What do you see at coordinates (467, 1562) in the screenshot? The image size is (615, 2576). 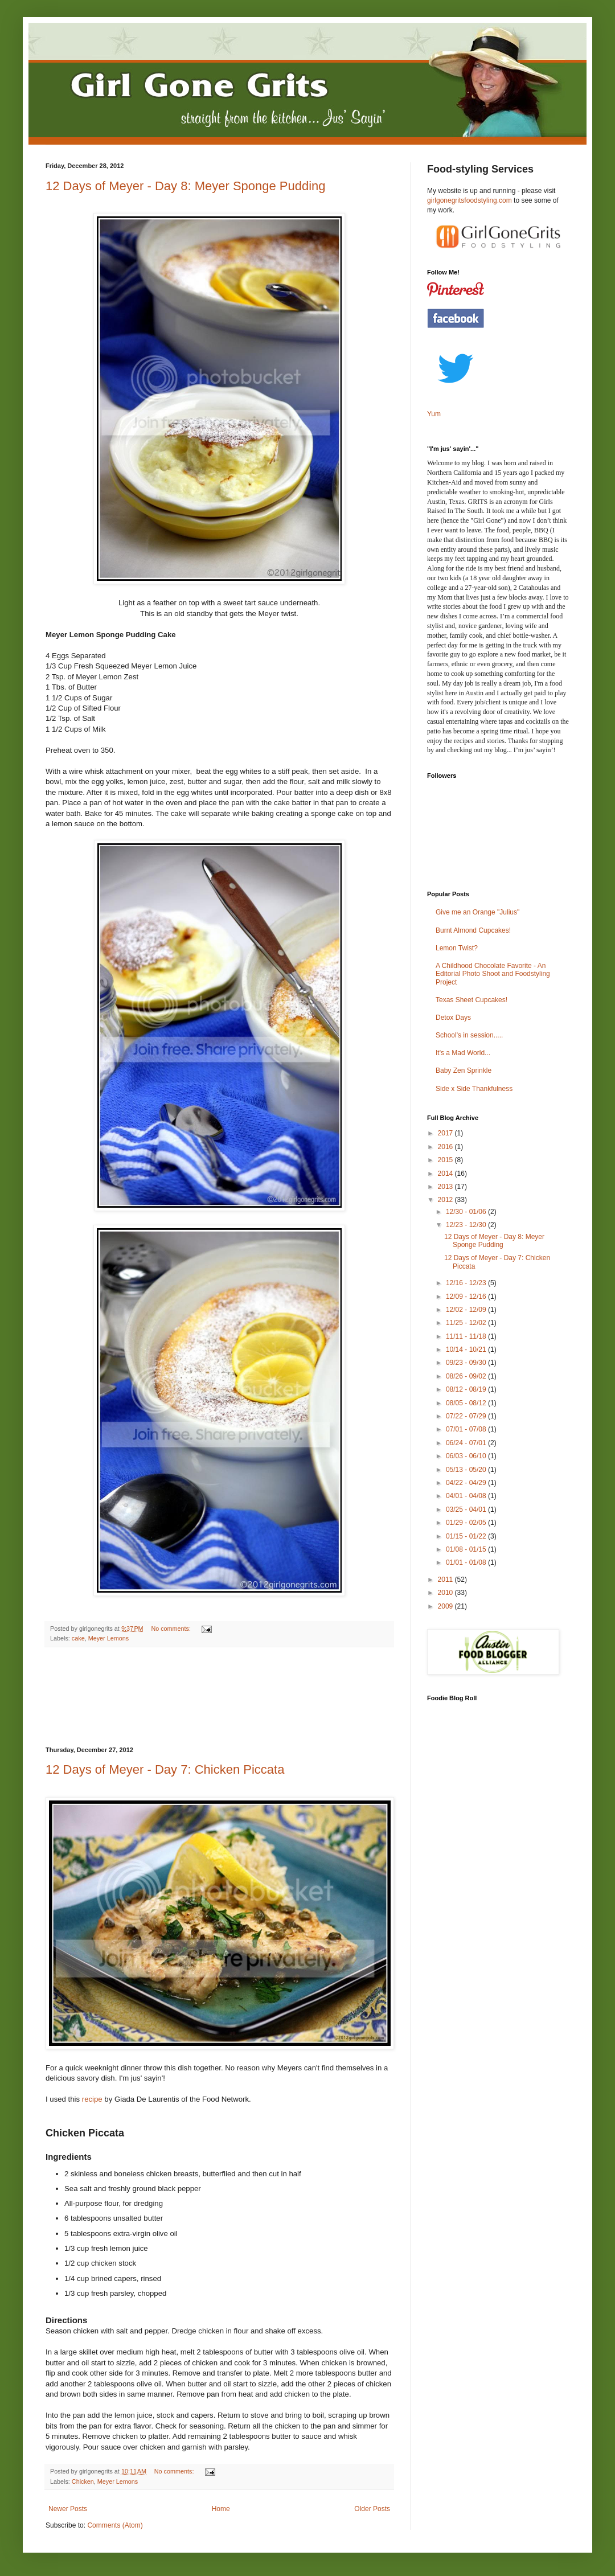 I see `01/01 - 01/08` at bounding box center [467, 1562].